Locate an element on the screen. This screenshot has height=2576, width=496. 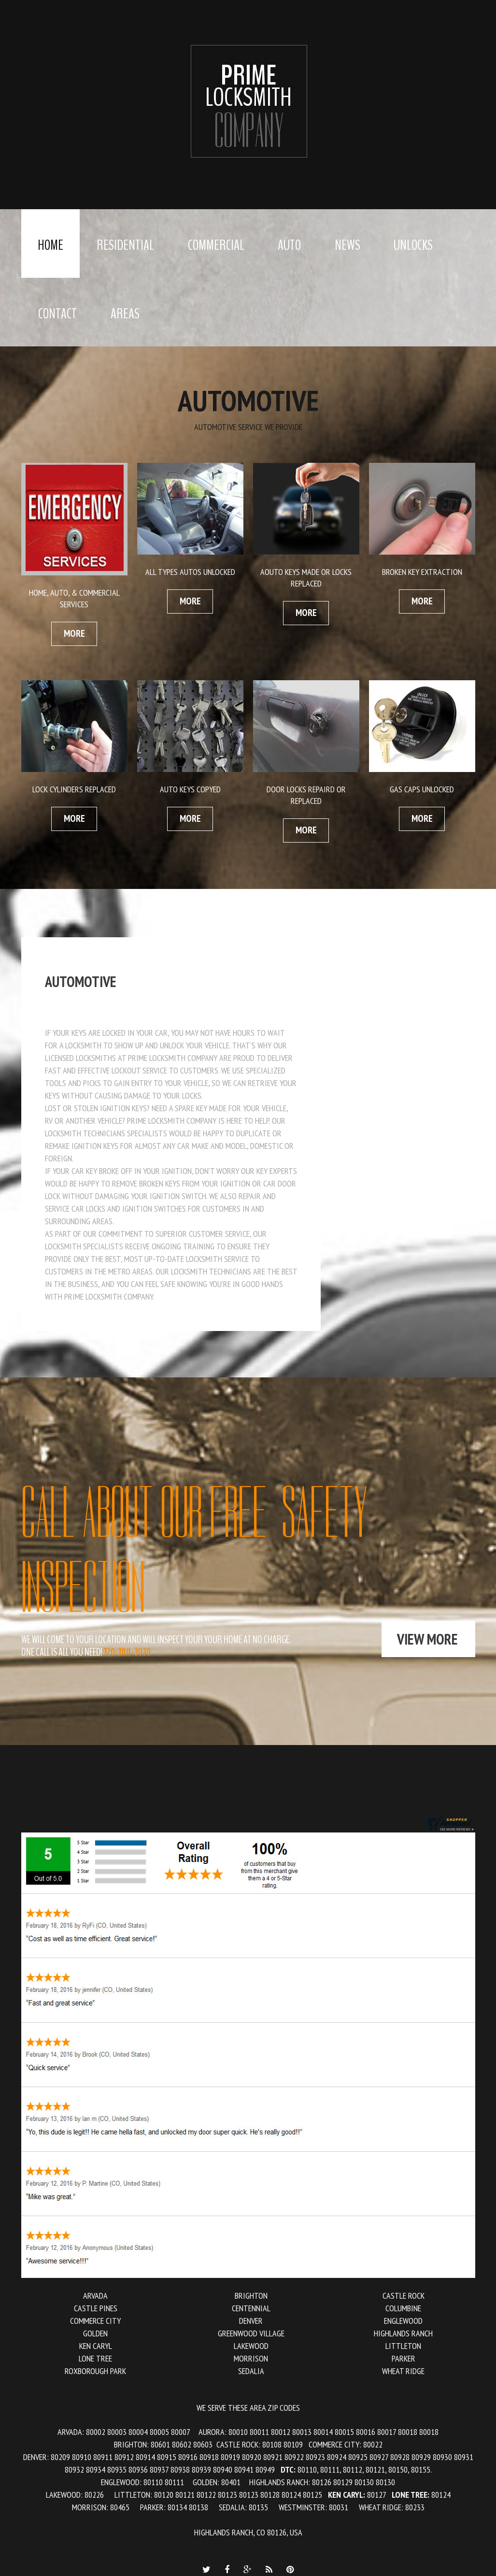
Brighton is located at coordinates (251, 2295).